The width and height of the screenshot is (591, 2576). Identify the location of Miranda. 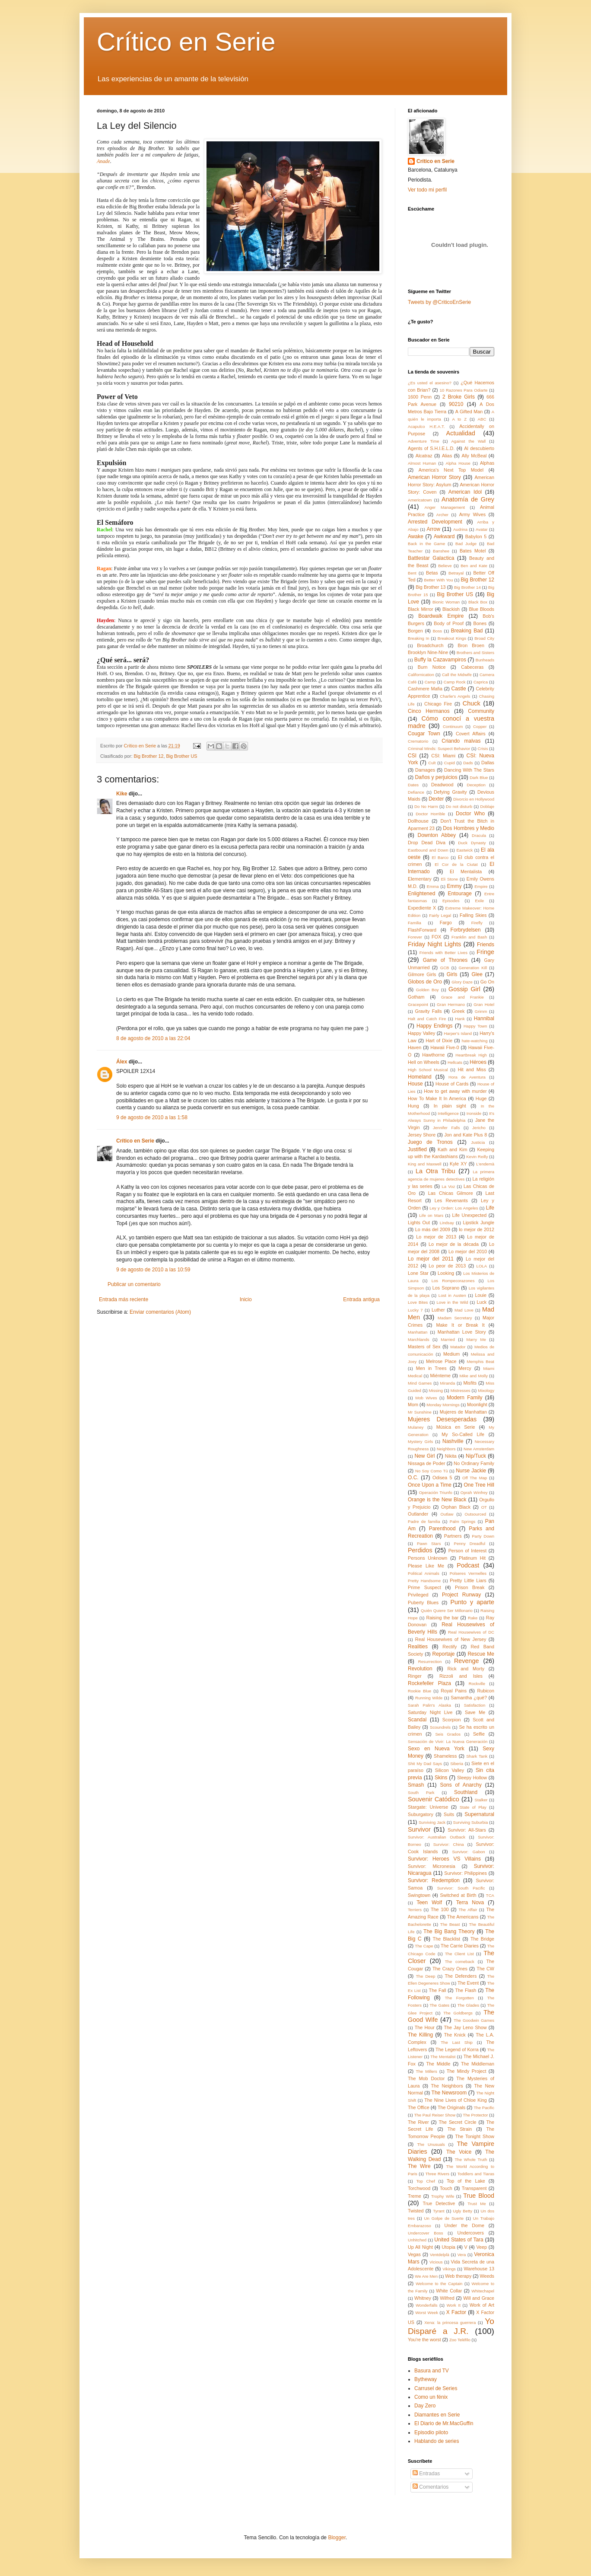
(447, 1383).